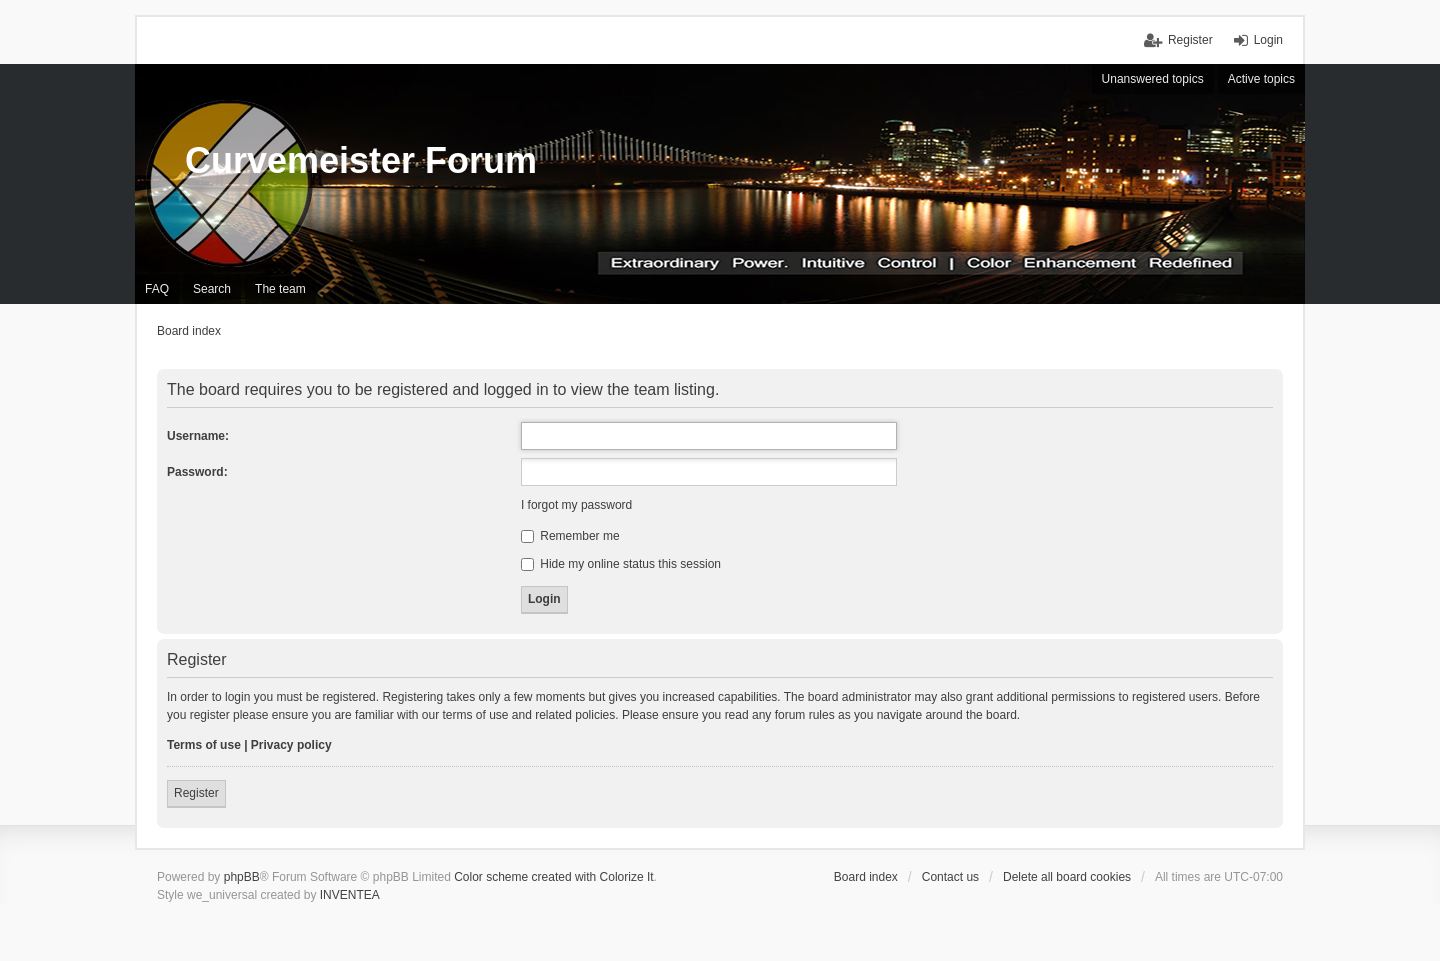 The image size is (1440, 961). Describe the element at coordinates (950, 877) in the screenshot. I see `Contact us [menuitem]` at that location.